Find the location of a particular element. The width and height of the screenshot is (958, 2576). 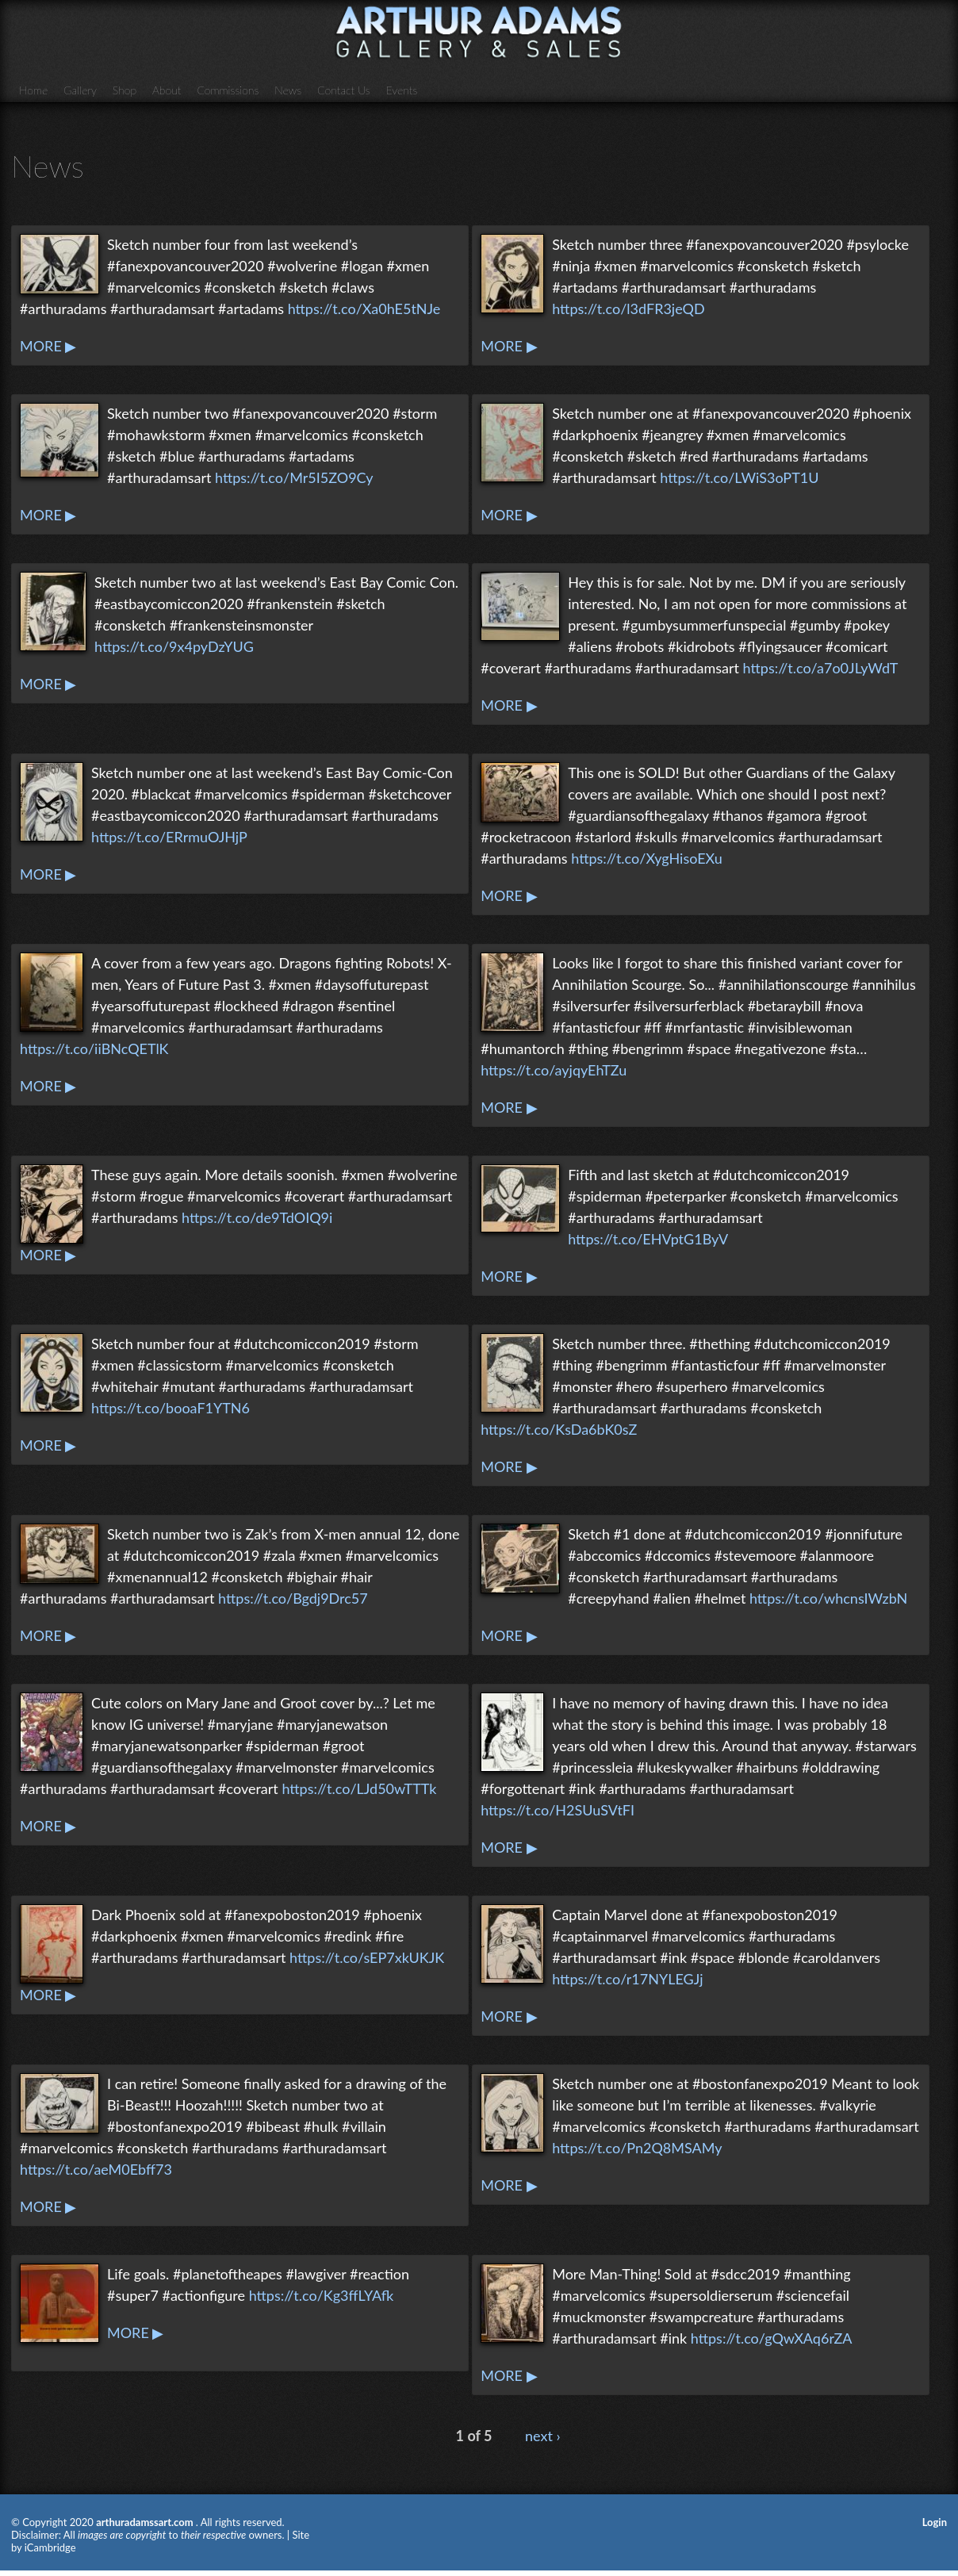

iCambridge is located at coordinates (50, 2547).